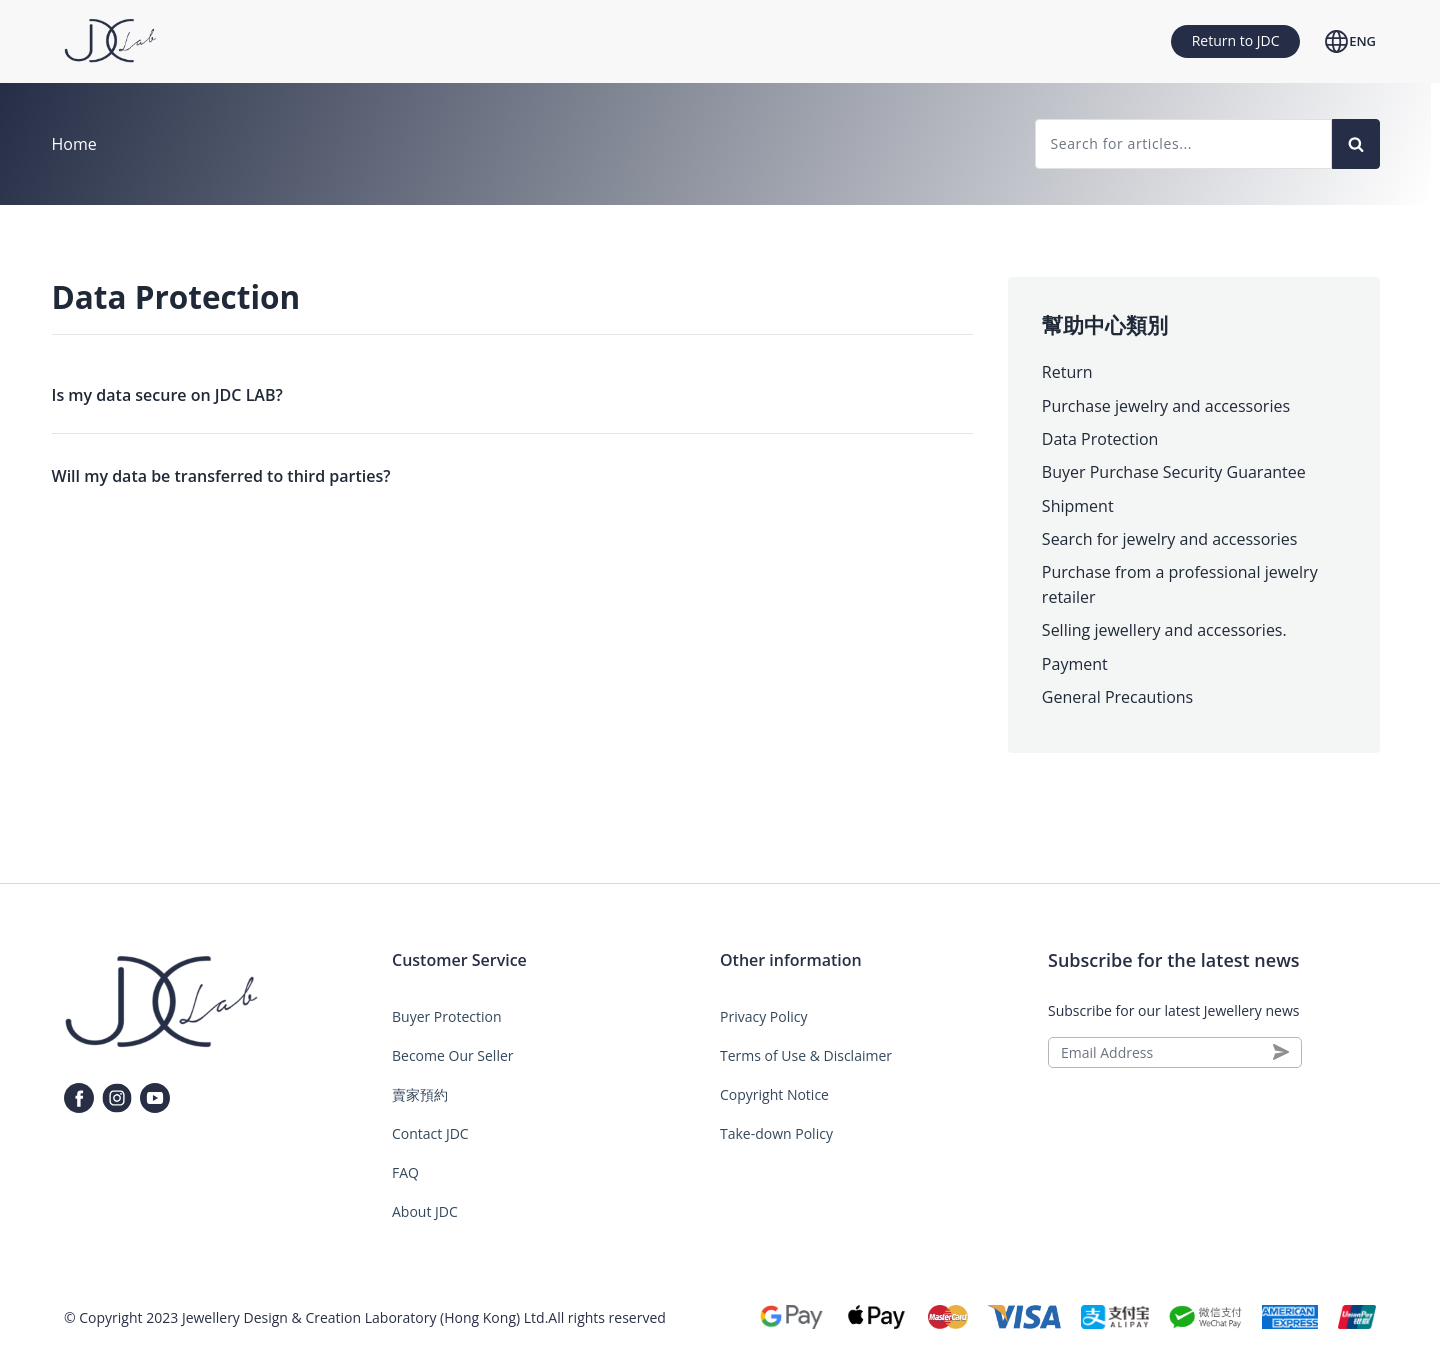 Image resolution: width=1440 pixels, height=1362 pixels. What do you see at coordinates (453, 1055) in the screenshot?
I see `Become Our Seller` at bounding box center [453, 1055].